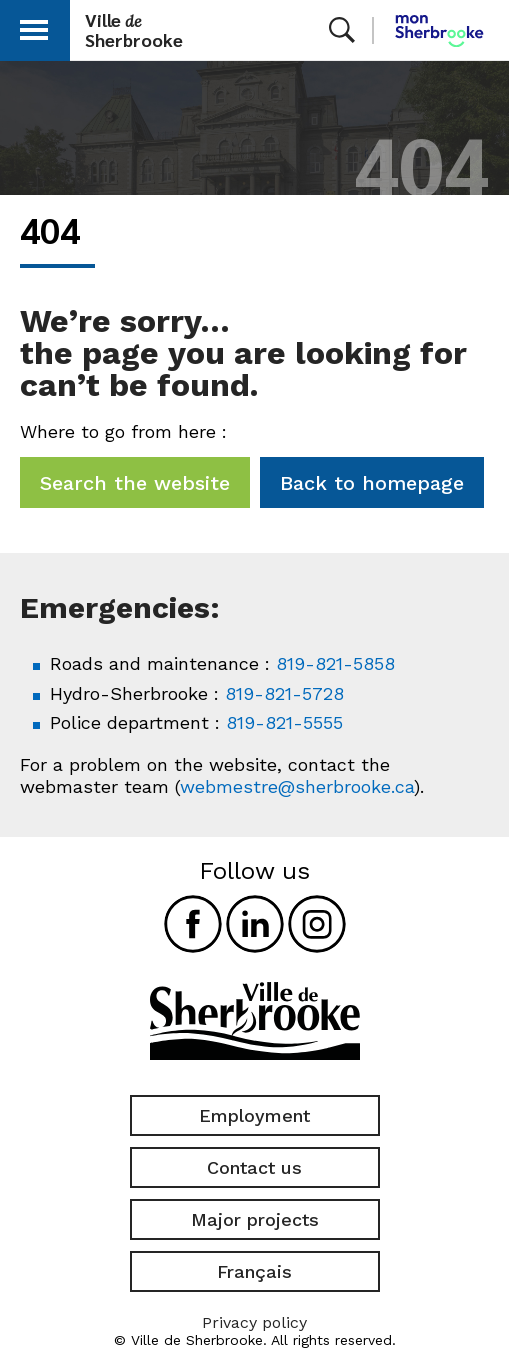 Image resolution: width=509 pixels, height=1368 pixels. I want to click on 819-821-5858, so click(335, 663).